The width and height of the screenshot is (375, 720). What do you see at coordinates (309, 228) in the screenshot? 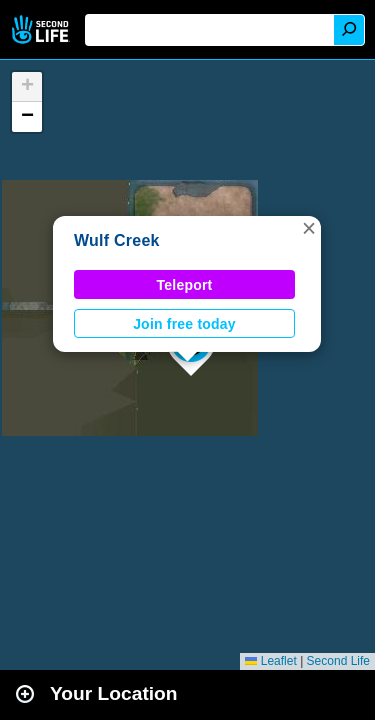
I see `[button]` at bounding box center [309, 228].